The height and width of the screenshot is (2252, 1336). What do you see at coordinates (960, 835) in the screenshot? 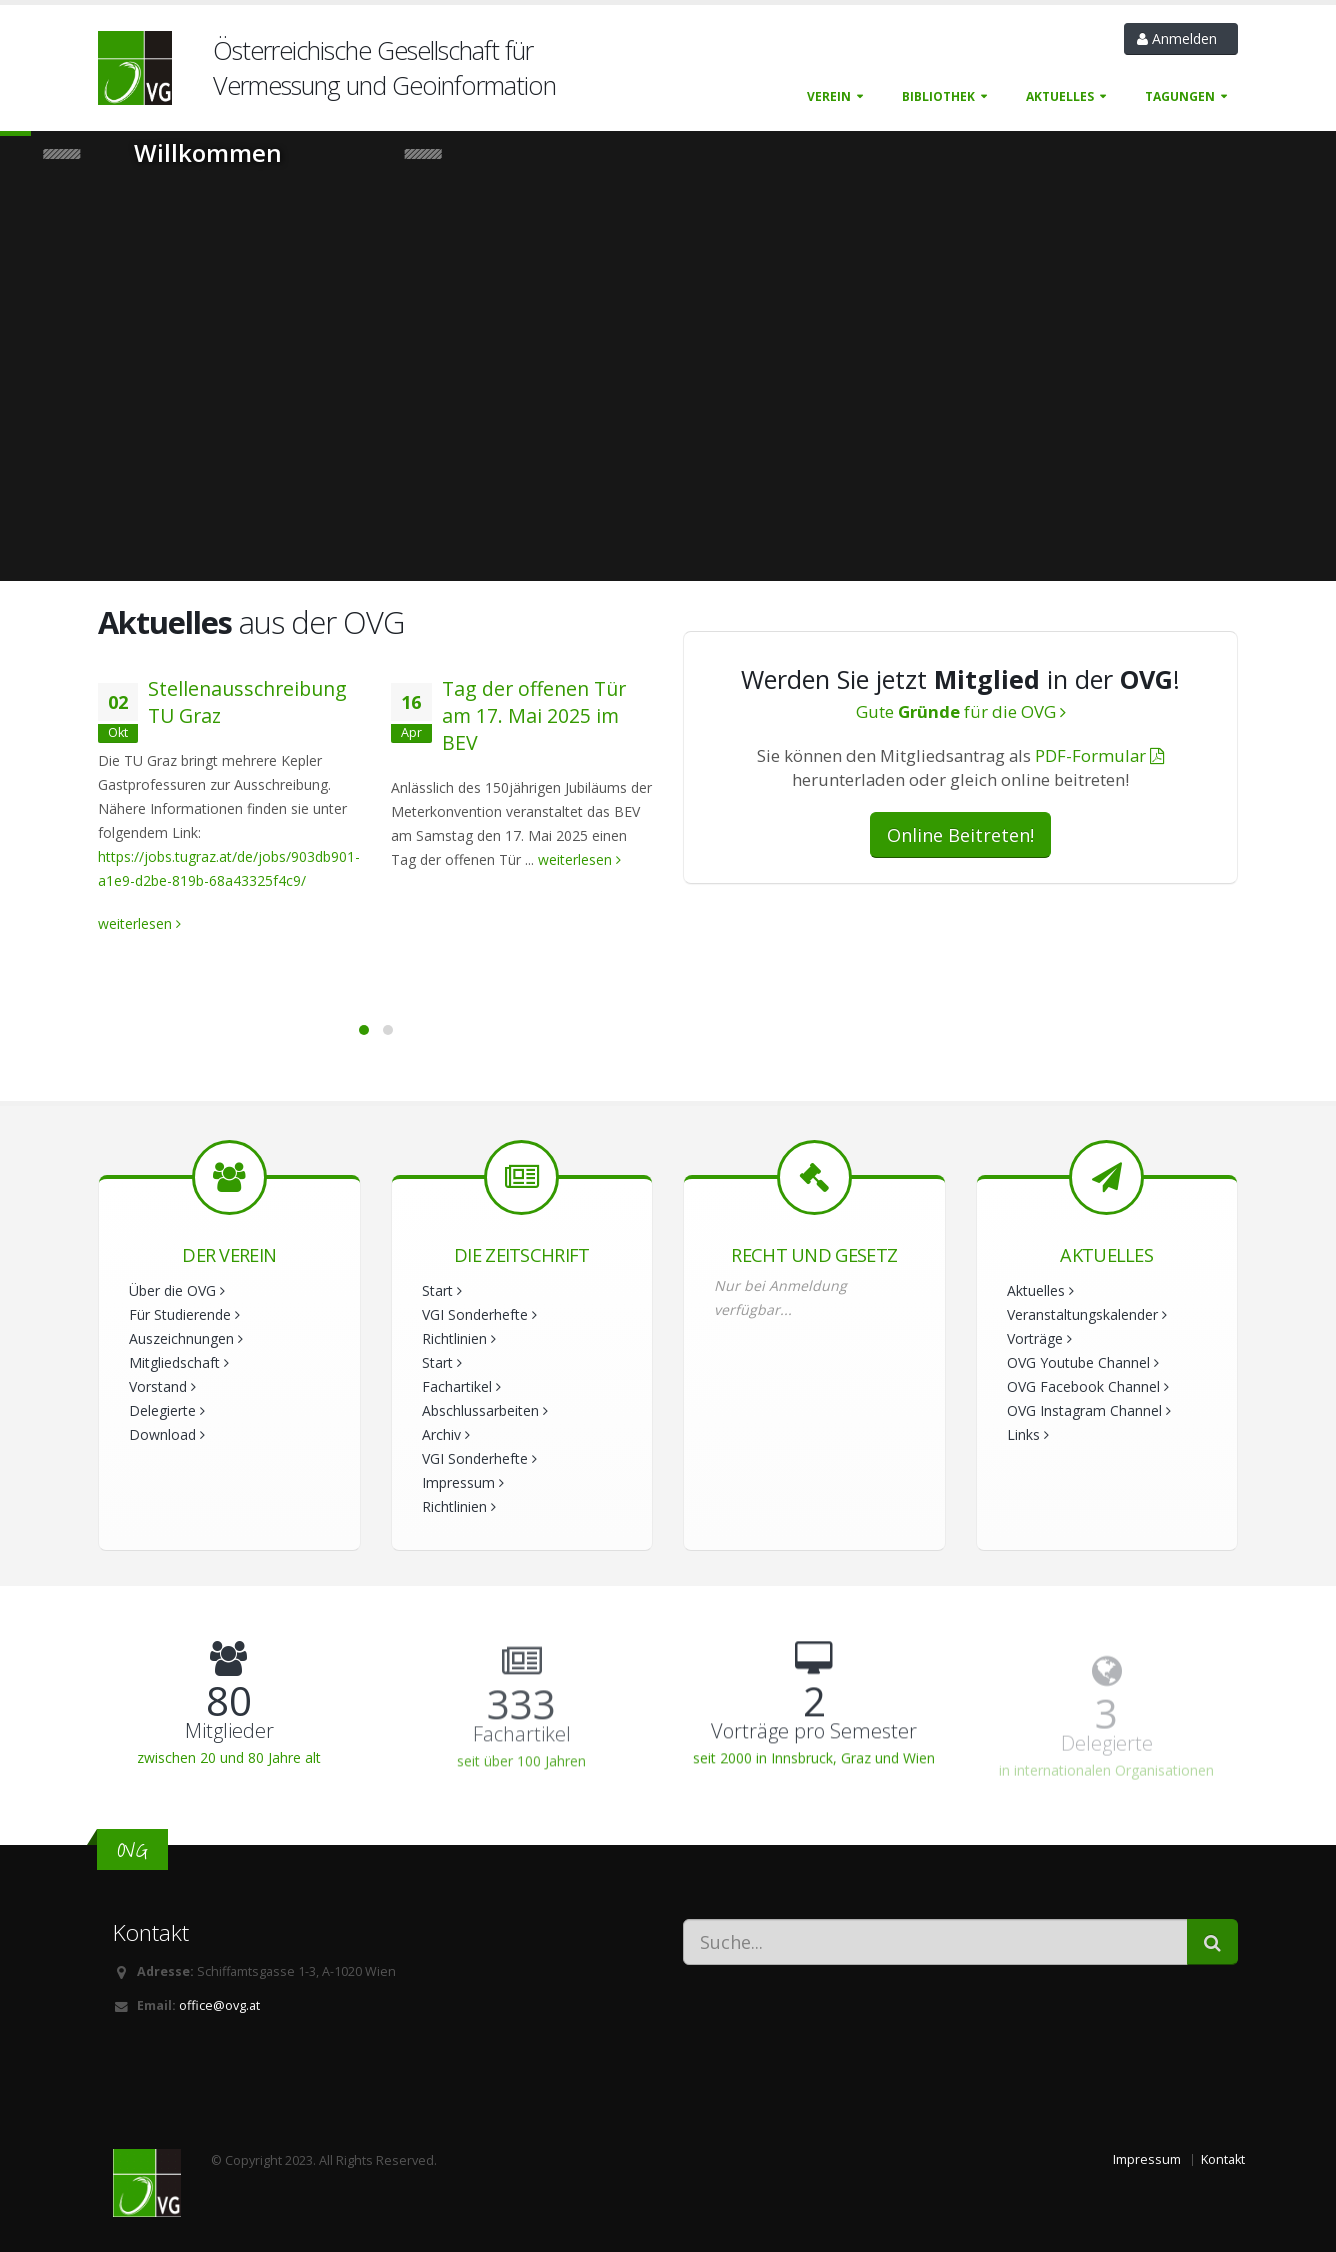
I see `Online Beitreten!` at bounding box center [960, 835].